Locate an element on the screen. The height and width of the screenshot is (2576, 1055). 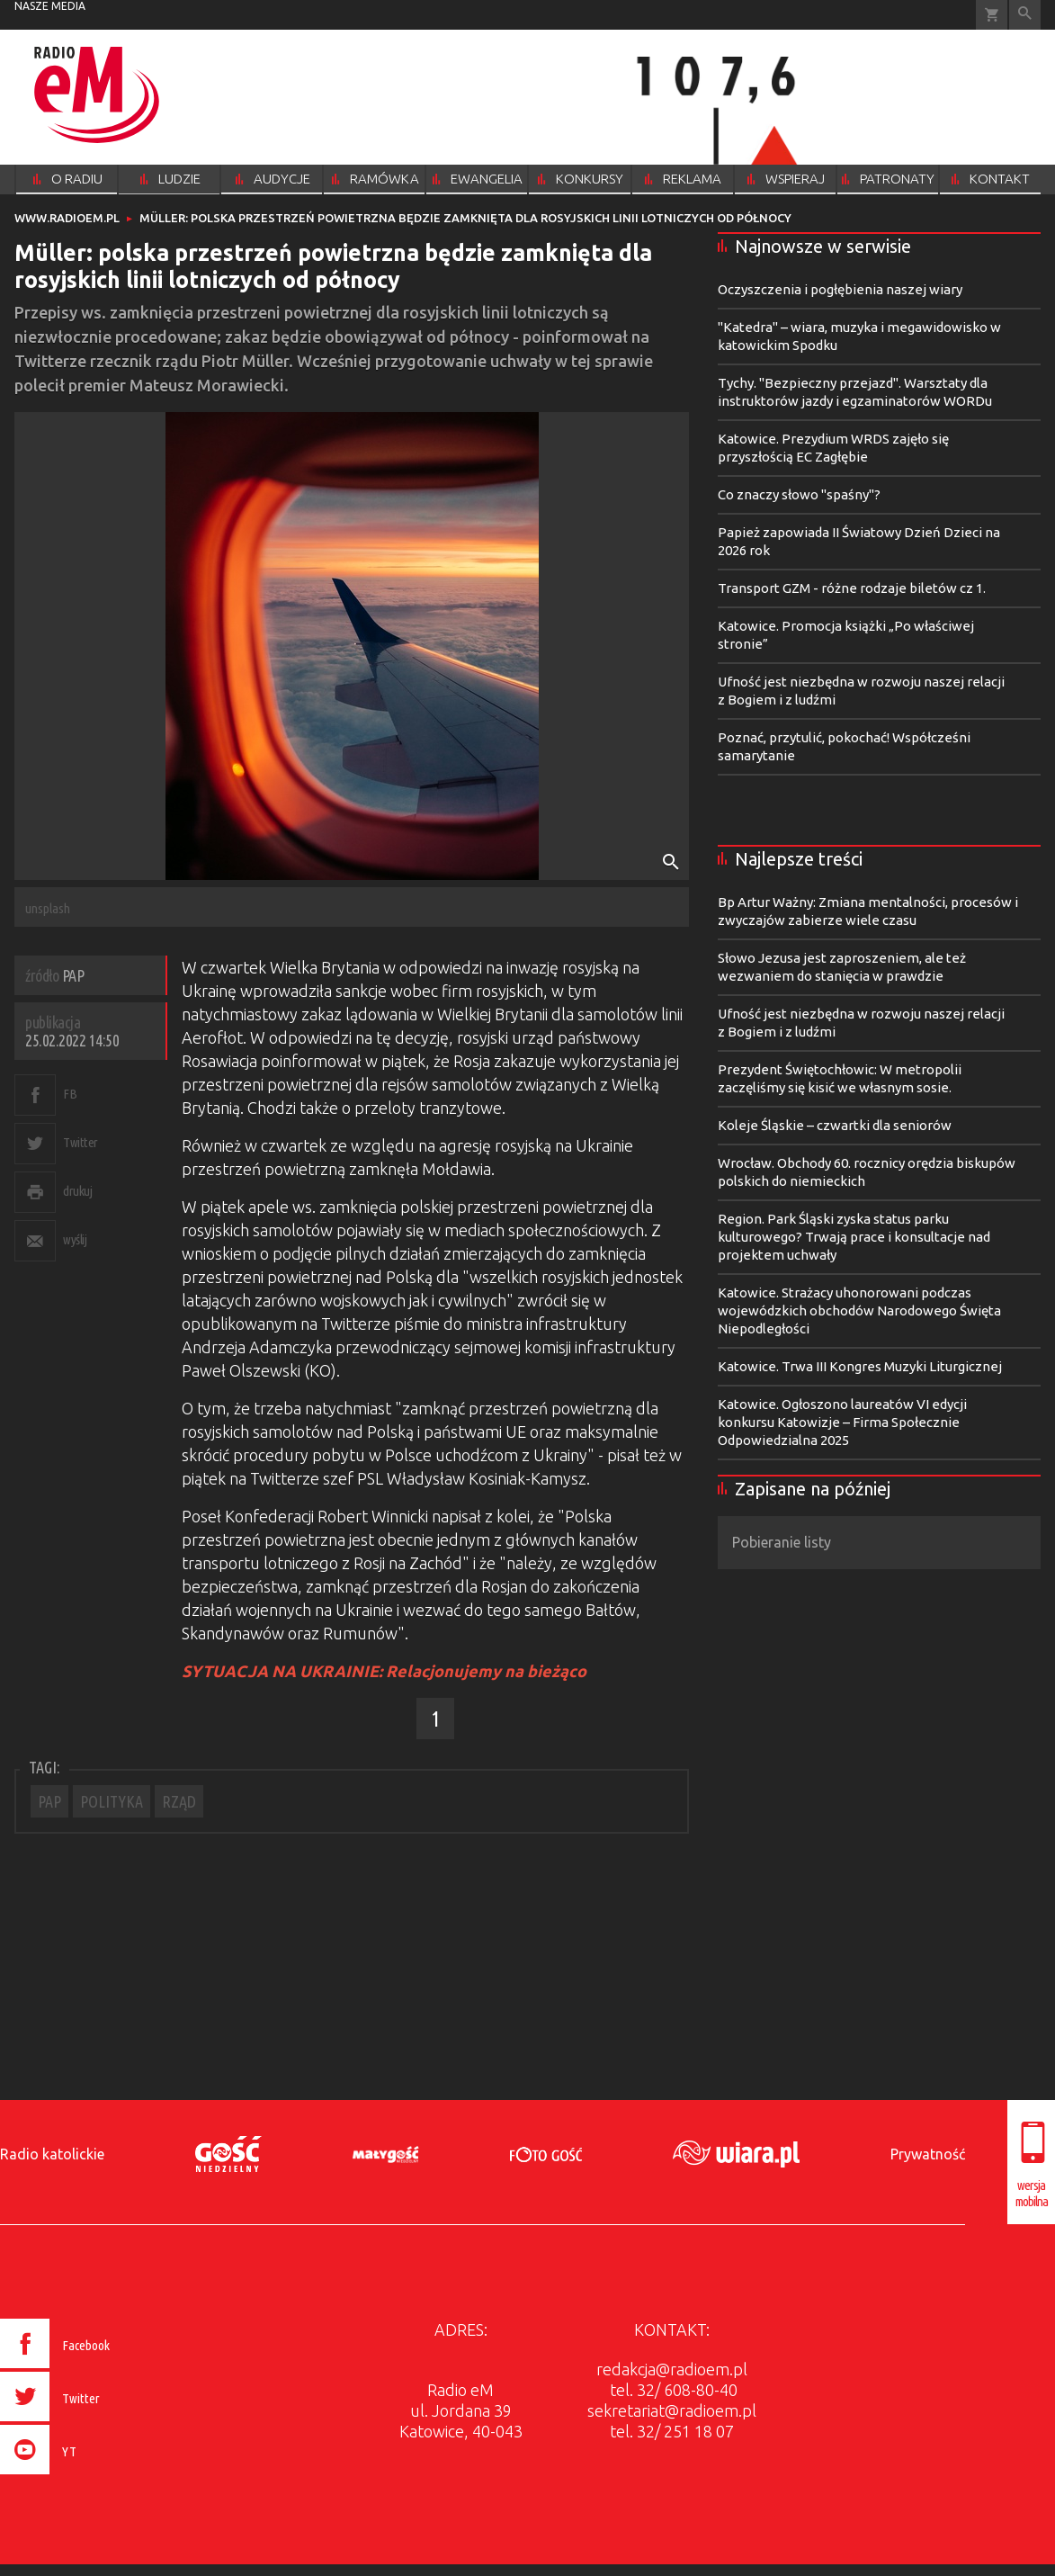
Wyszukiwarka is located at coordinates (1025, 15).